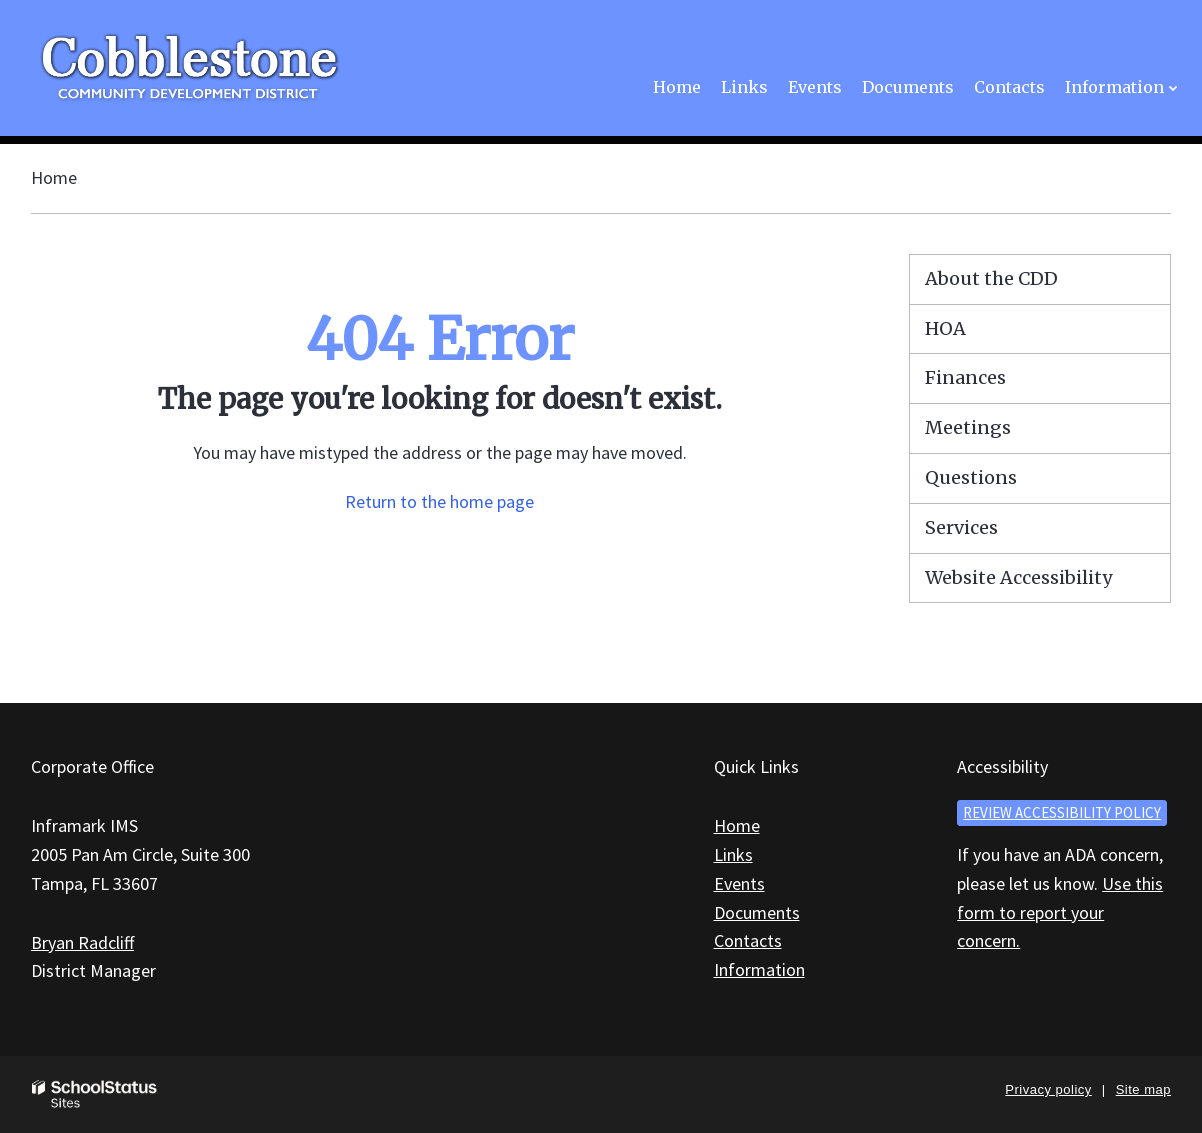 Image resolution: width=1202 pixels, height=1133 pixels. What do you see at coordinates (1143, 1089) in the screenshot?
I see `Site map [button]` at bounding box center [1143, 1089].